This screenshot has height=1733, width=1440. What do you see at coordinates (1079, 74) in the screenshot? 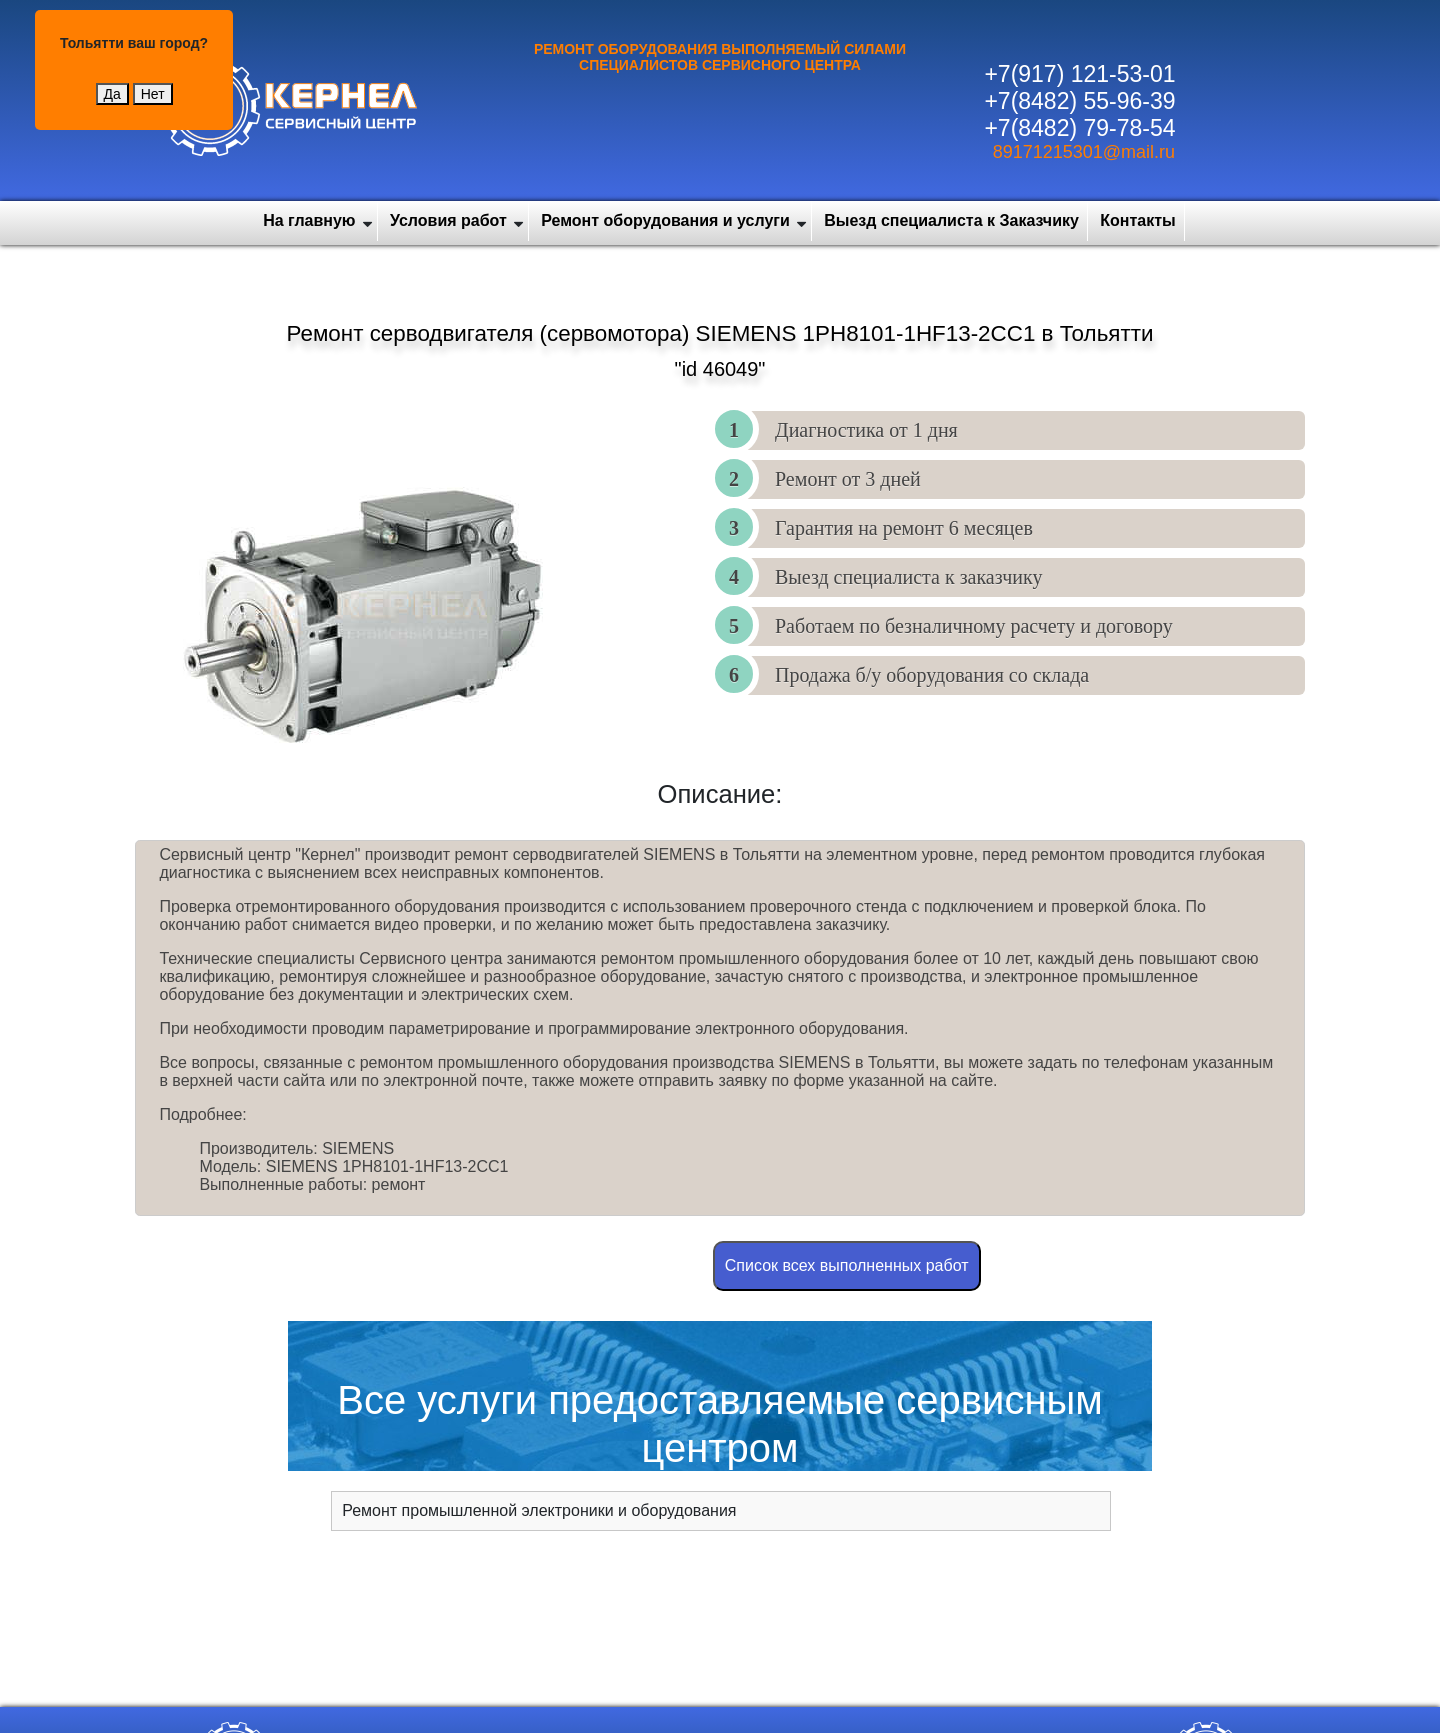
I see `+7(917) 121-53-01` at bounding box center [1079, 74].